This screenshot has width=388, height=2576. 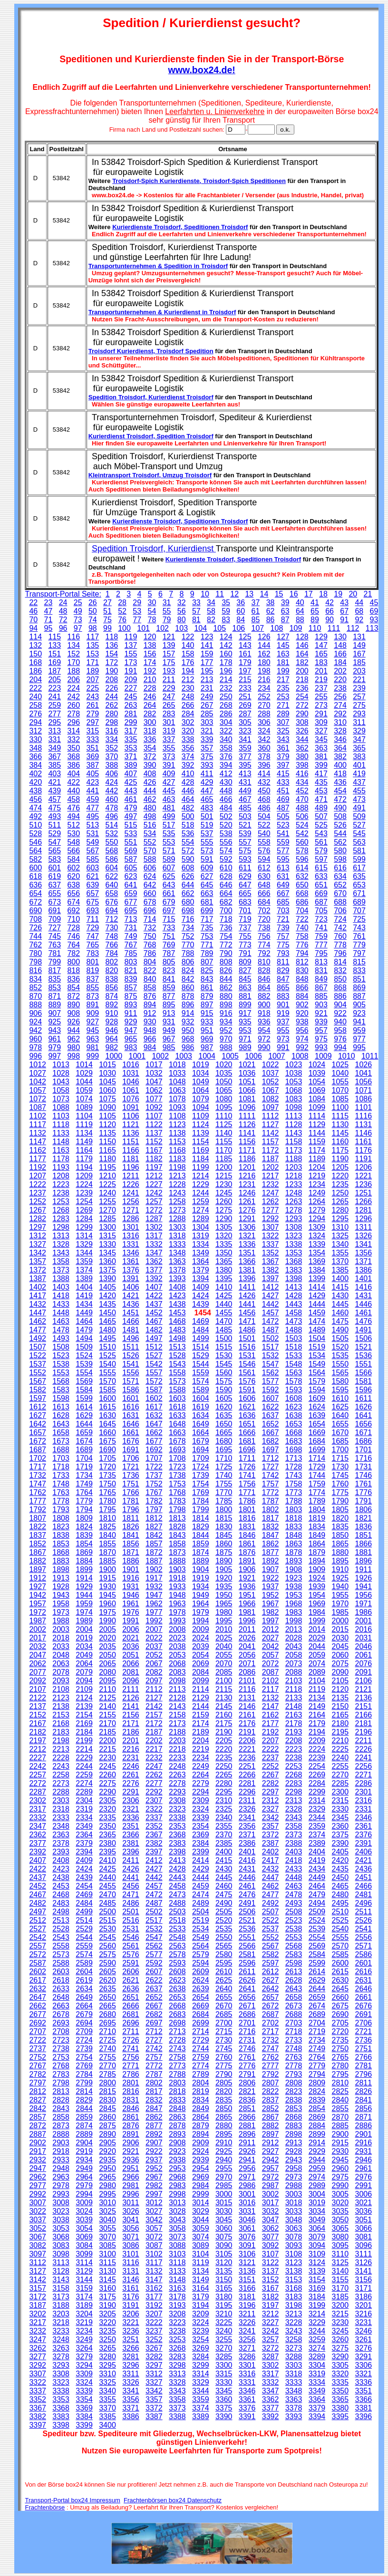 I want to click on 2690, so click(x=340, y=2014).